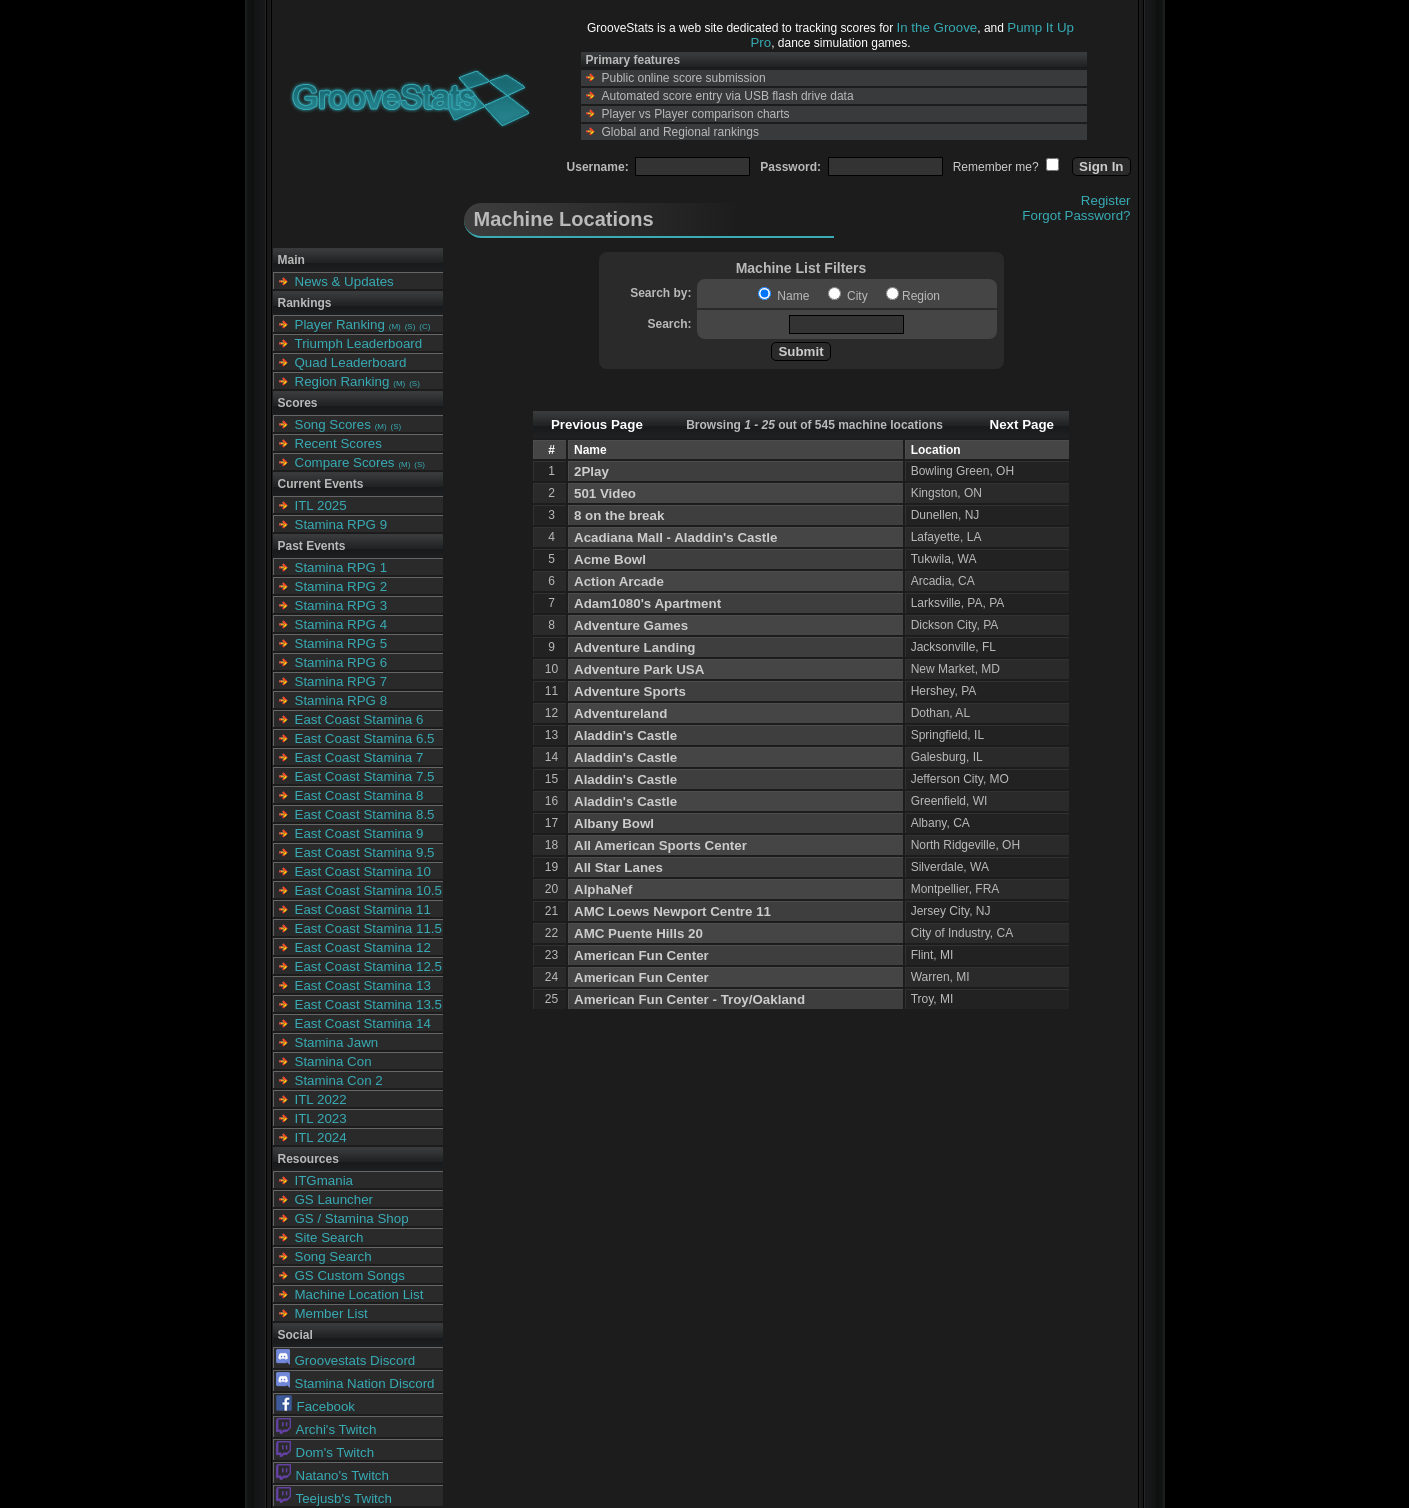  Describe the element at coordinates (368, 966) in the screenshot. I see `East Coast Stamina 12.5` at that location.